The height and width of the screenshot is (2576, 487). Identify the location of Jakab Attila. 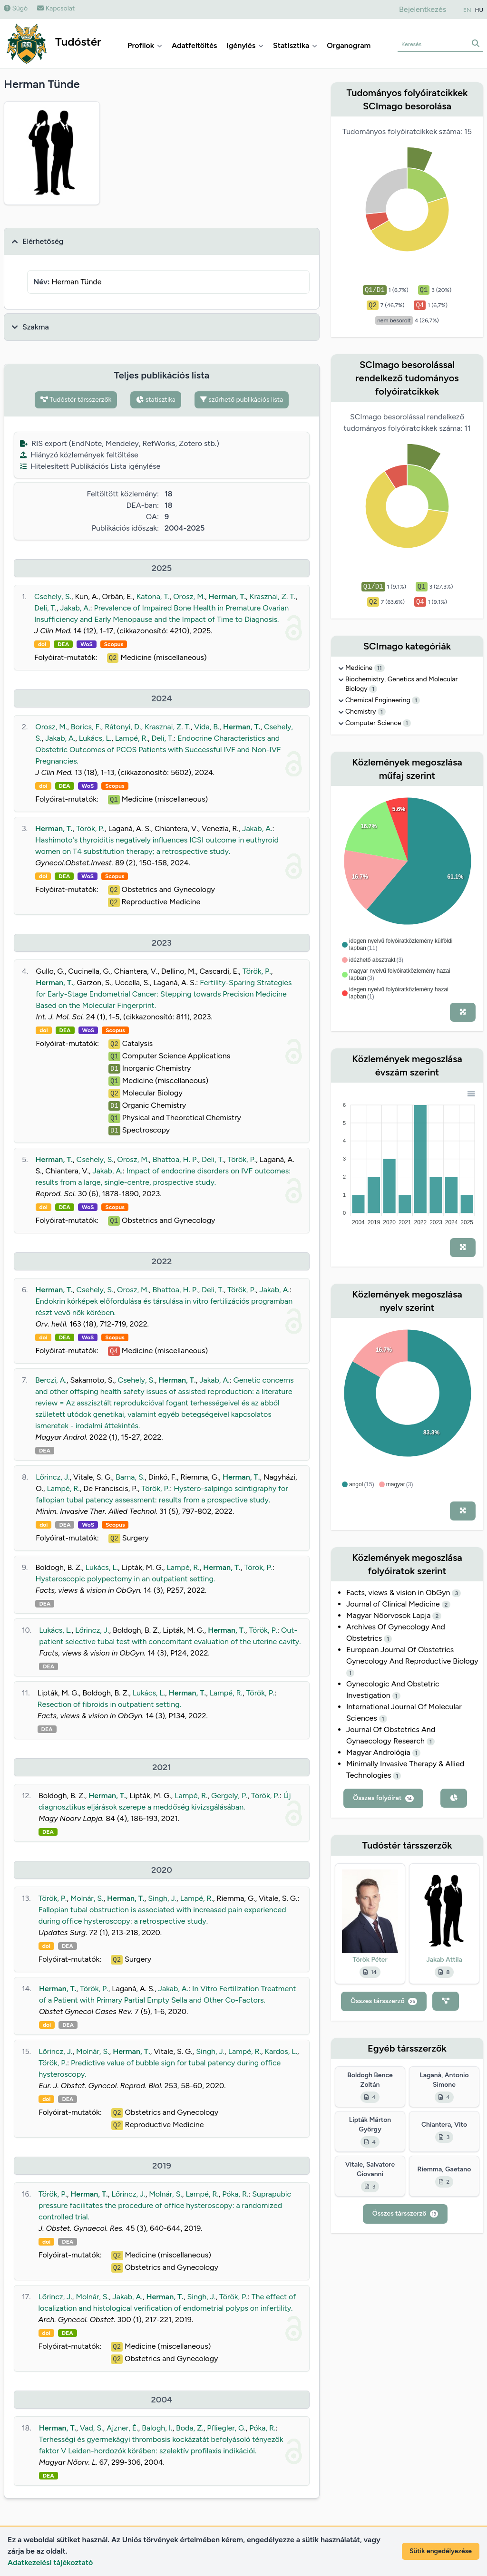
(444, 1960).